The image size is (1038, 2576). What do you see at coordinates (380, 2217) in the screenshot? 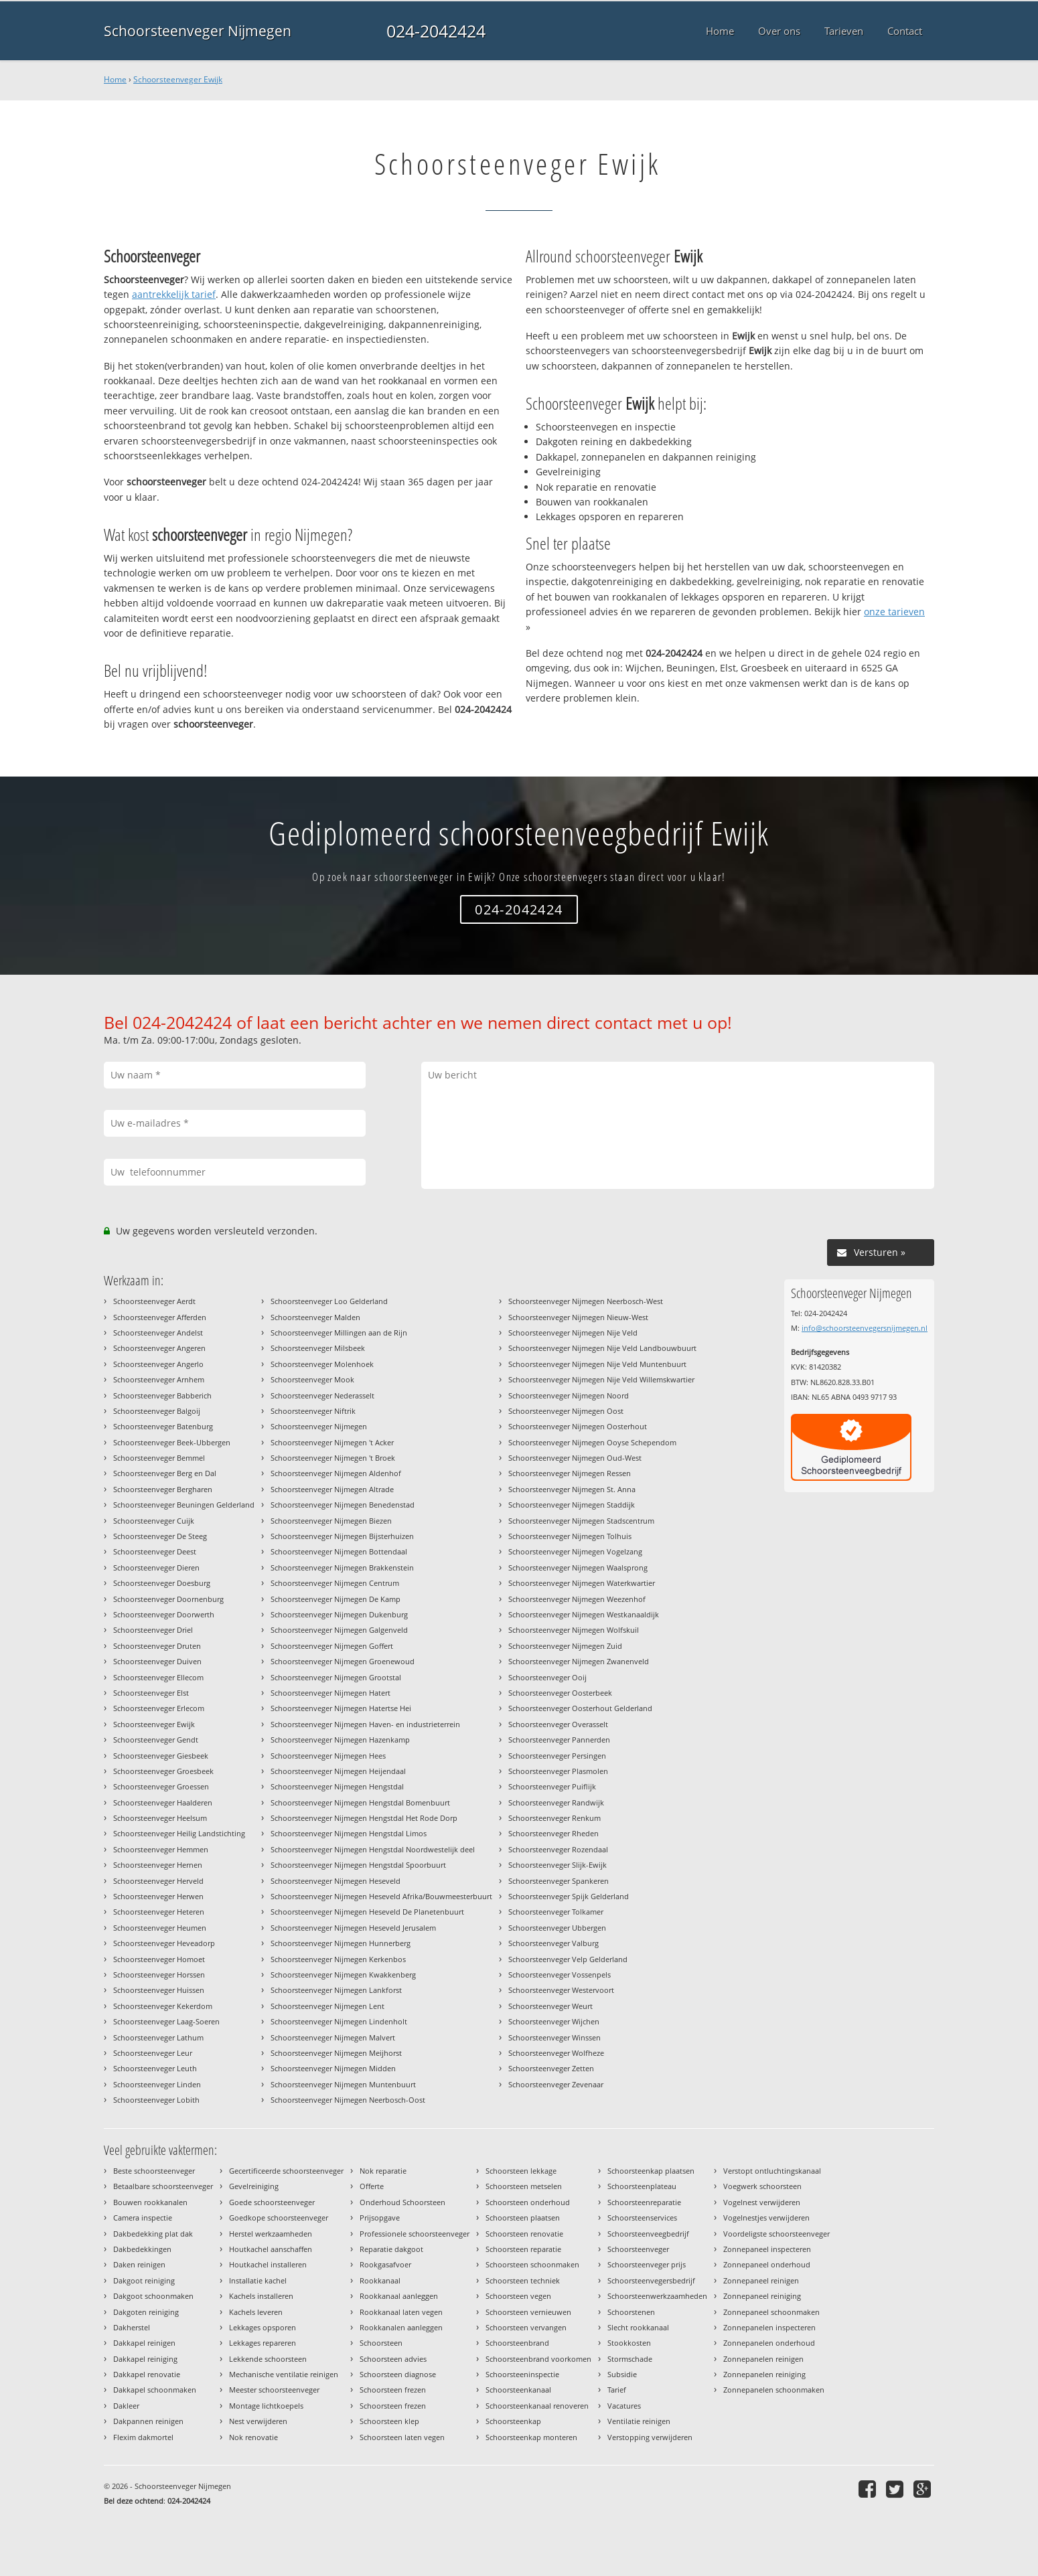
I see `Prijsopgave` at bounding box center [380, 2217].